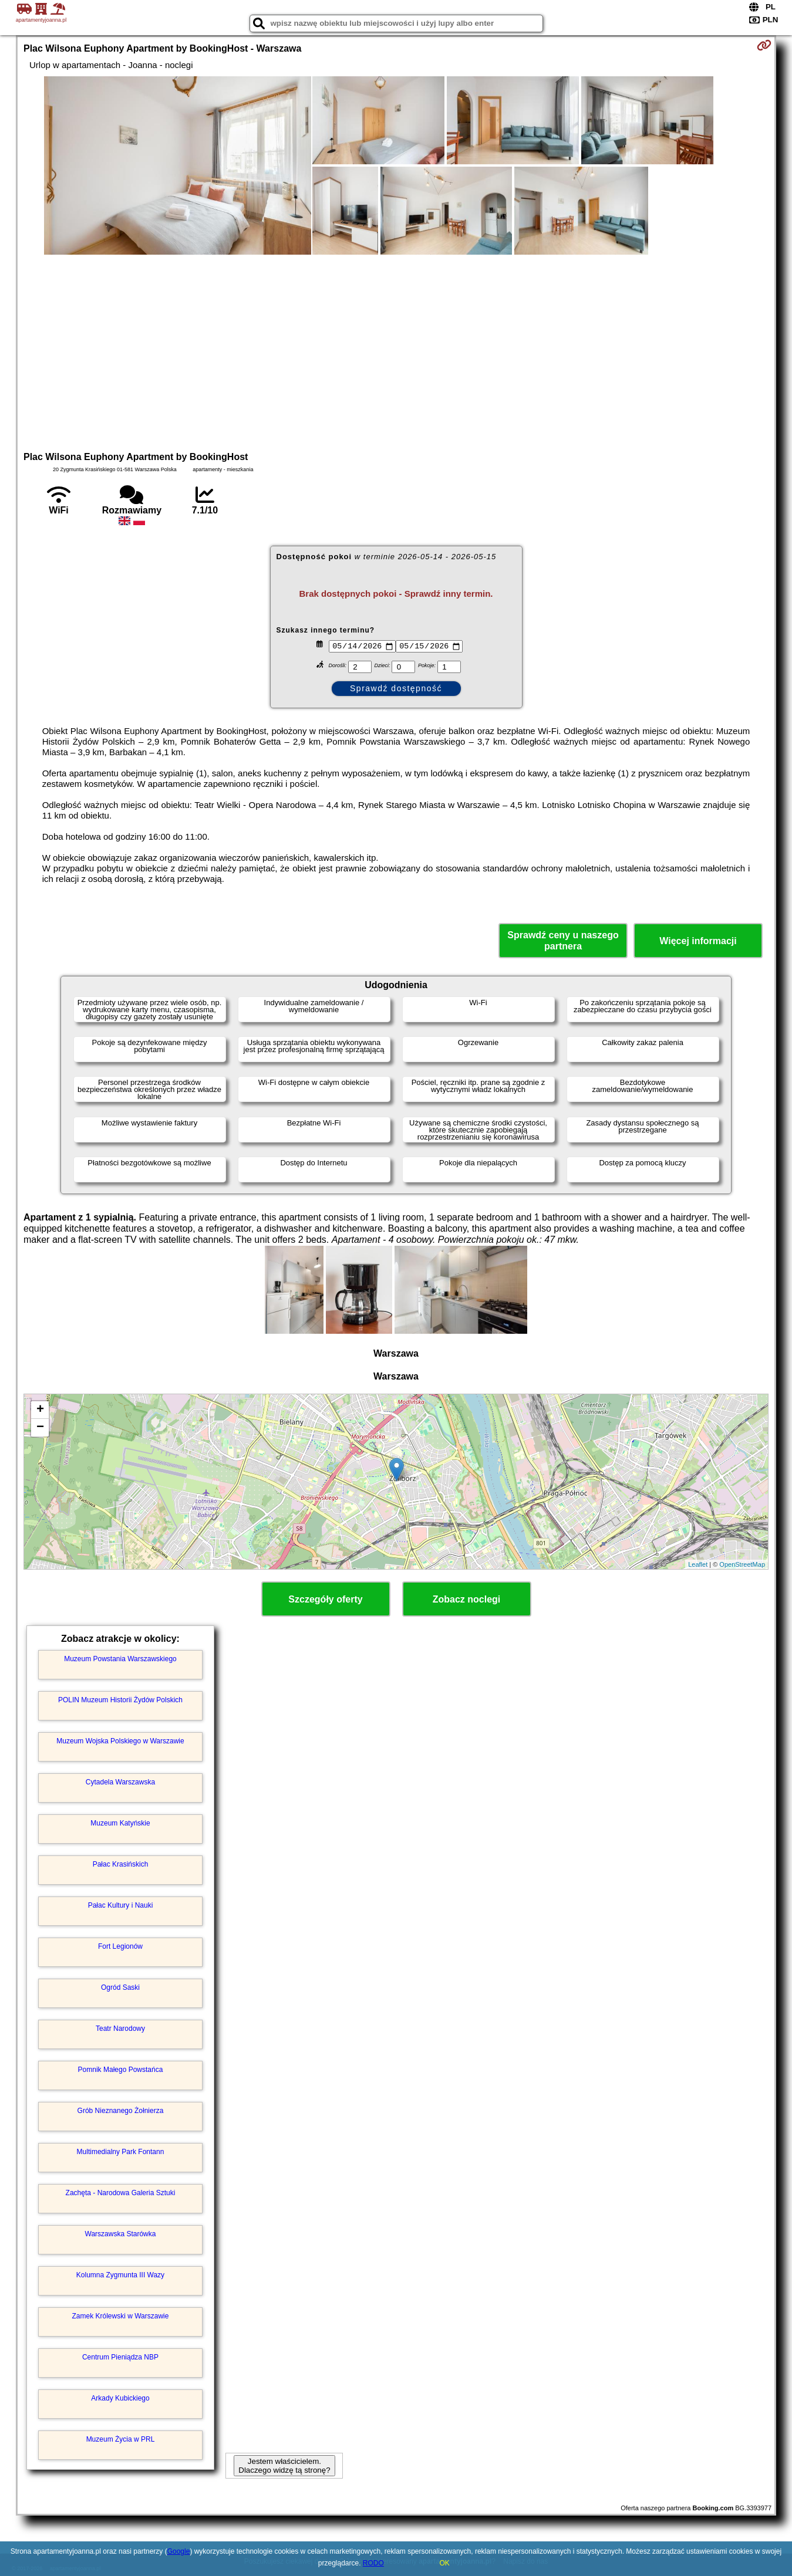 The height and width of the screenshot is (2576, 792). Describe the element at coordinates (120, 2439) in the screenshot. I see `Muzeum Życia w PRL` at that location.